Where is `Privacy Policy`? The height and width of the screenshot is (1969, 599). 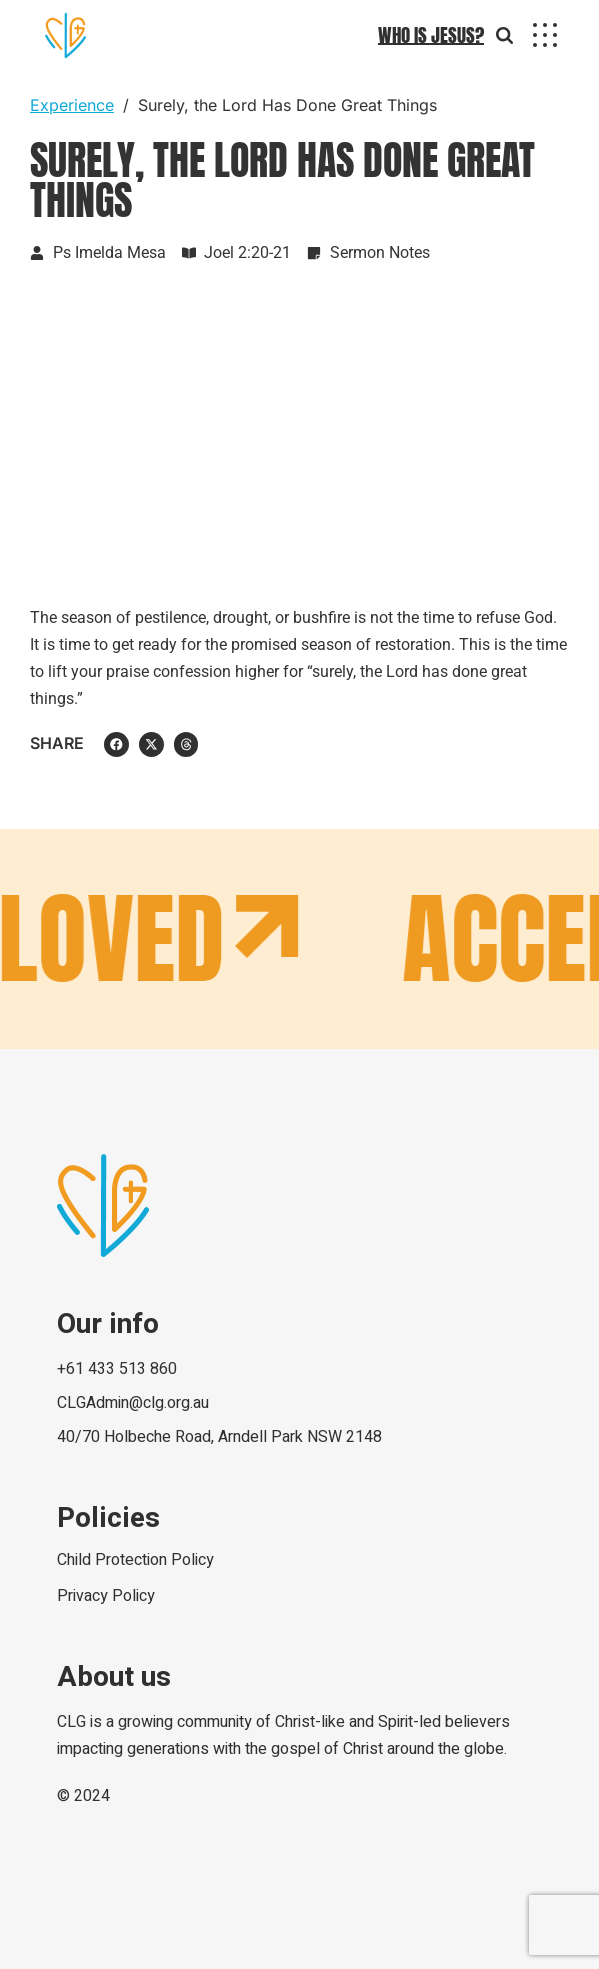 Privacy Policy is located at coordinates (106, 1596).